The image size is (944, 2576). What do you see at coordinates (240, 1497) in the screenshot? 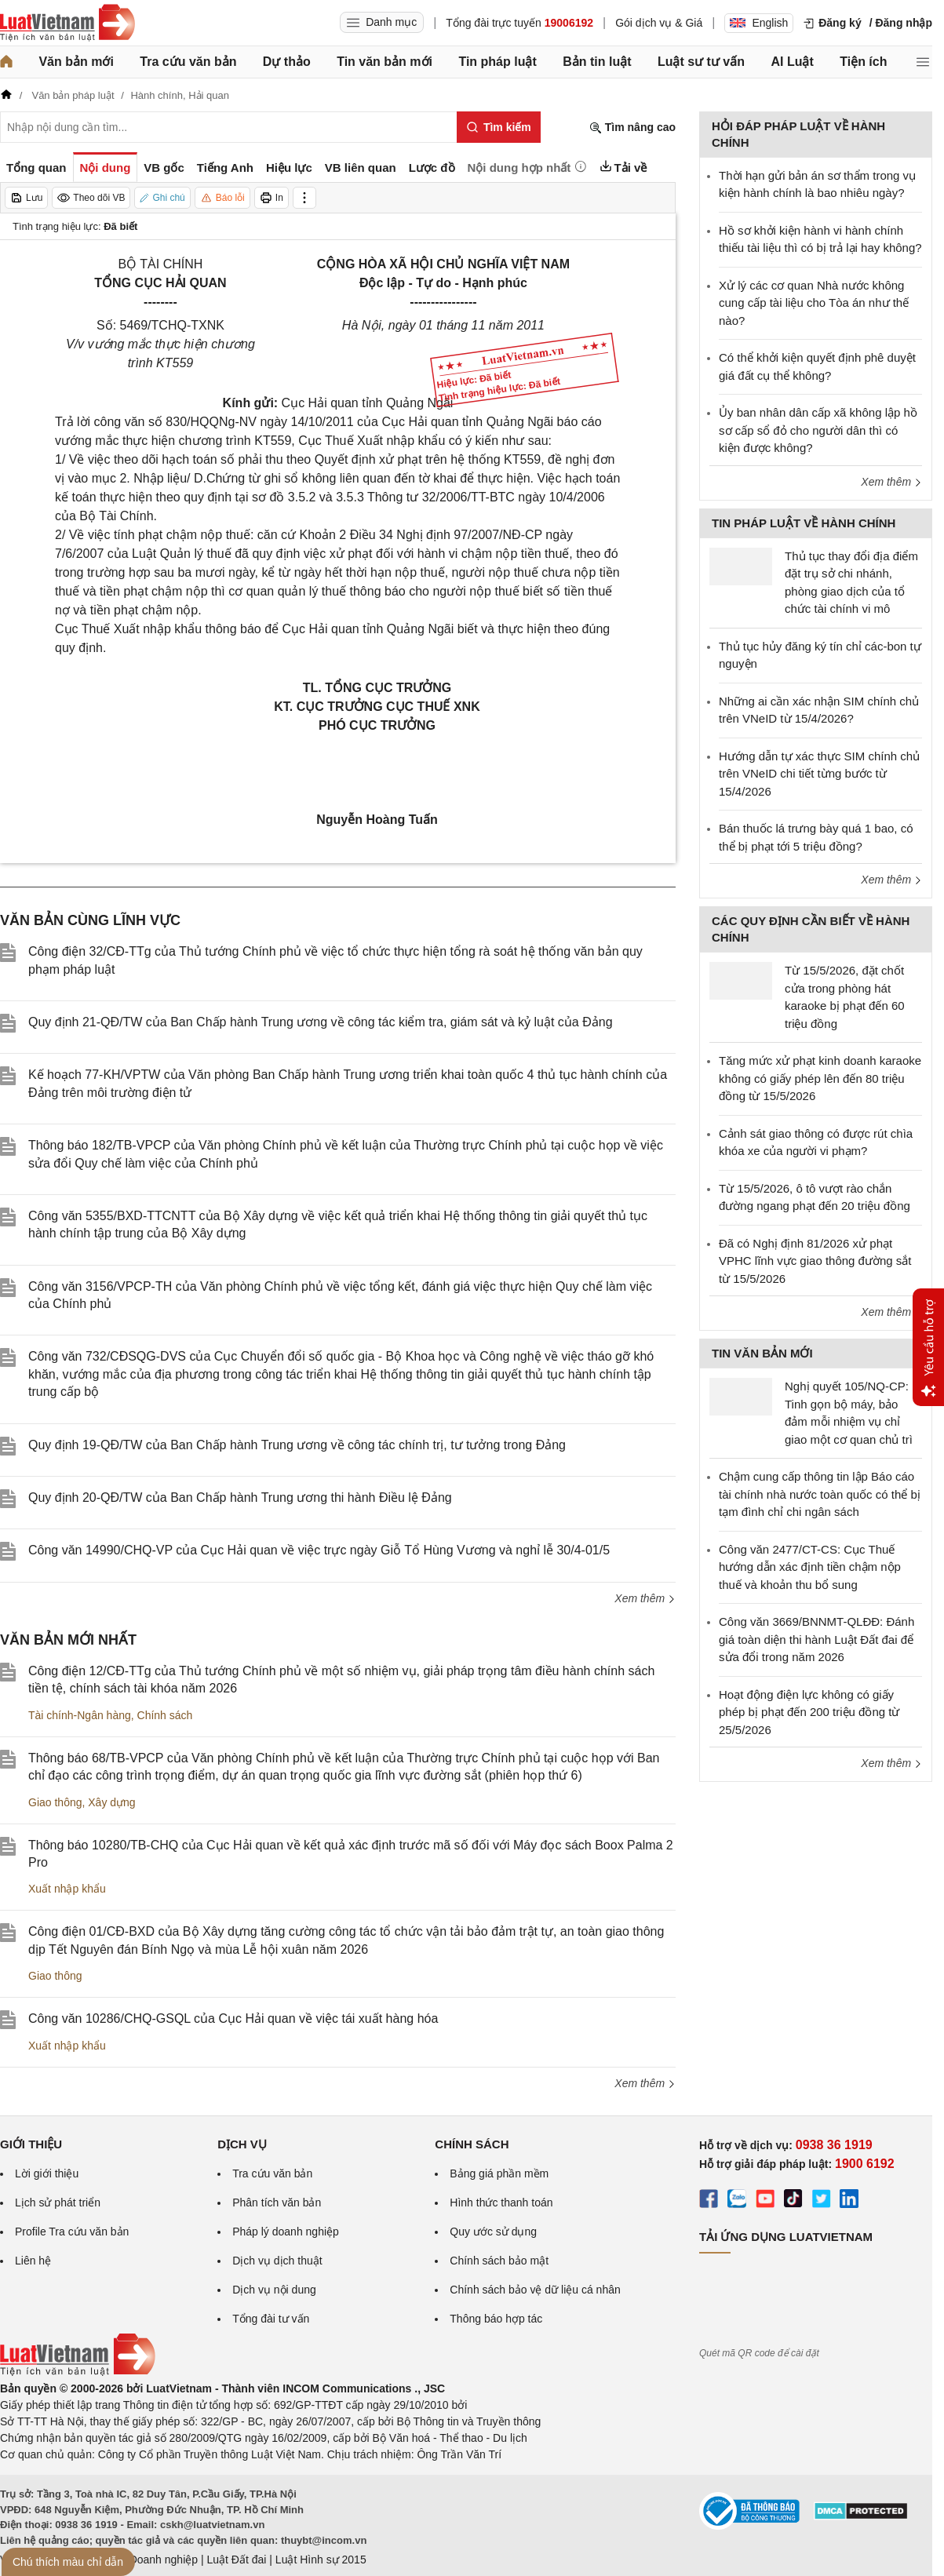
I see `Quy định 20-QĐ/TW của Ban Chấp hành Trung ương thi hành Điều lệ Đảng` at bounding box center [240, 1497].